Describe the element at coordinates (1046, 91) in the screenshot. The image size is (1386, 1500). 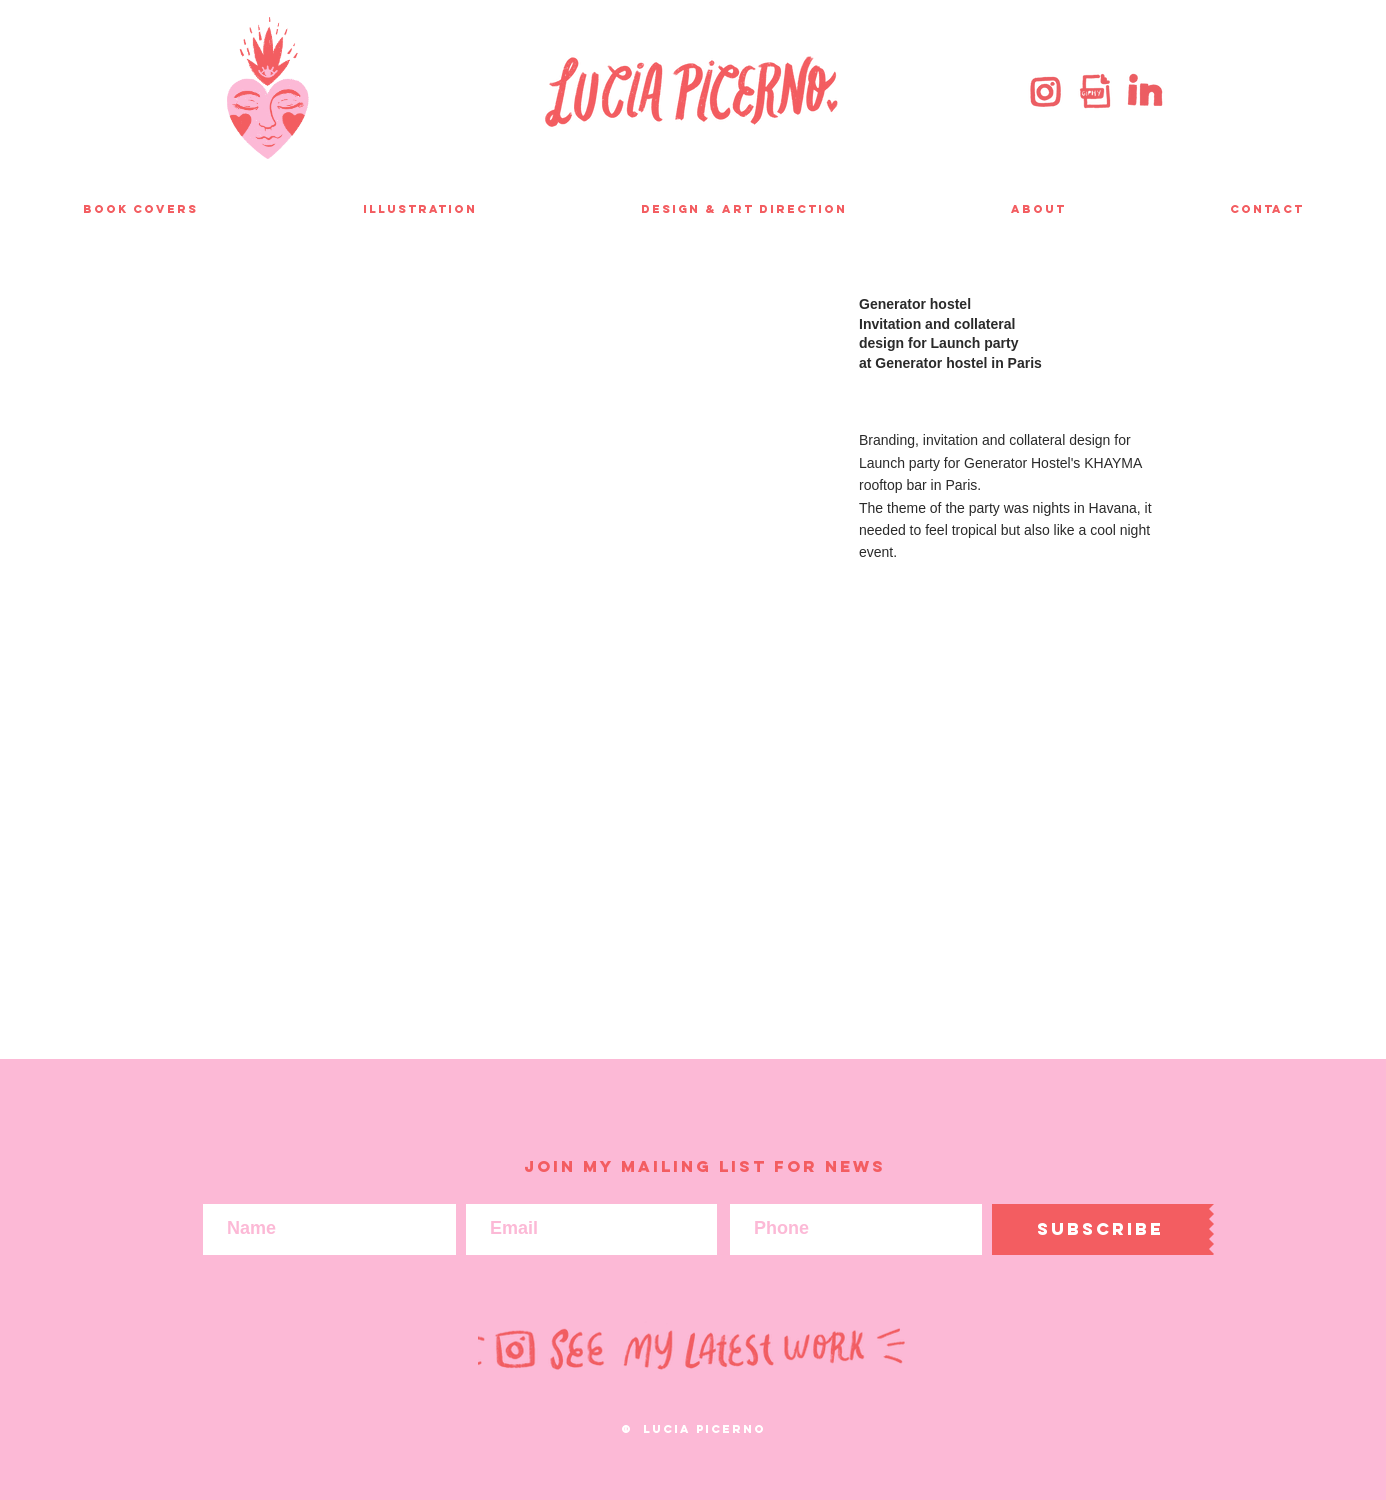
I see `[instagram]` at that location.